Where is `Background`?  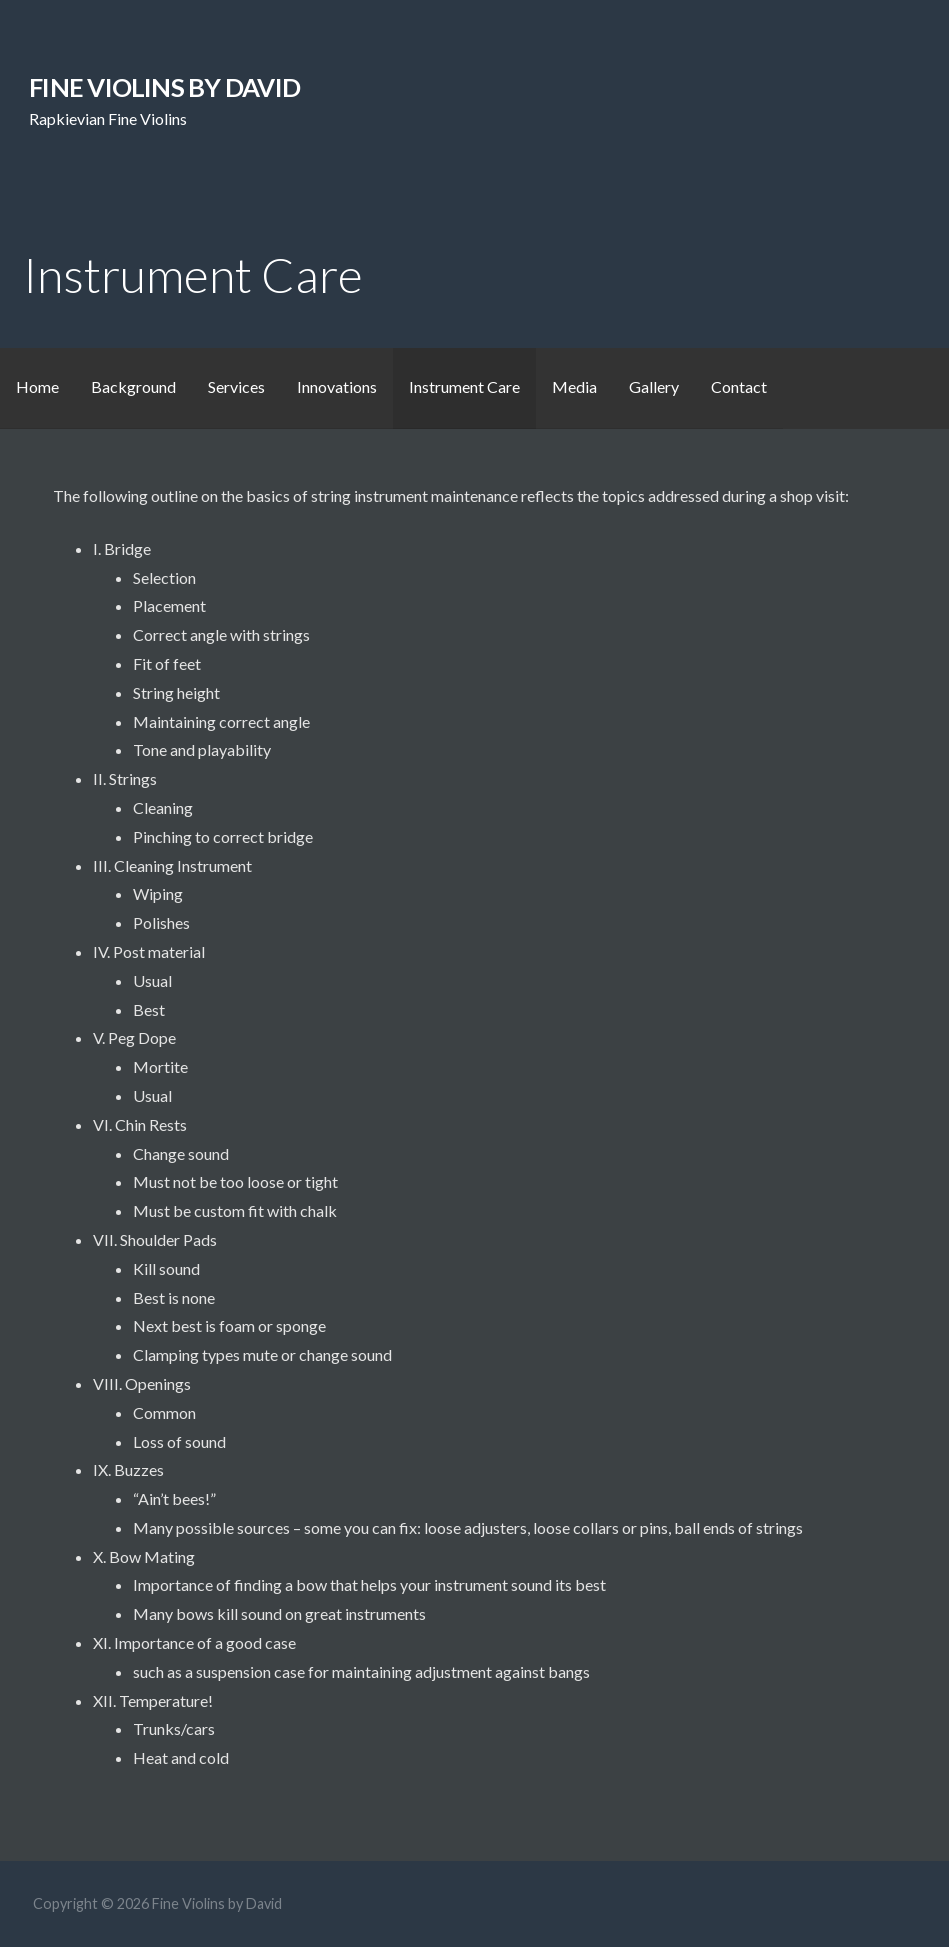
Background is located at coordinates (133, 386).